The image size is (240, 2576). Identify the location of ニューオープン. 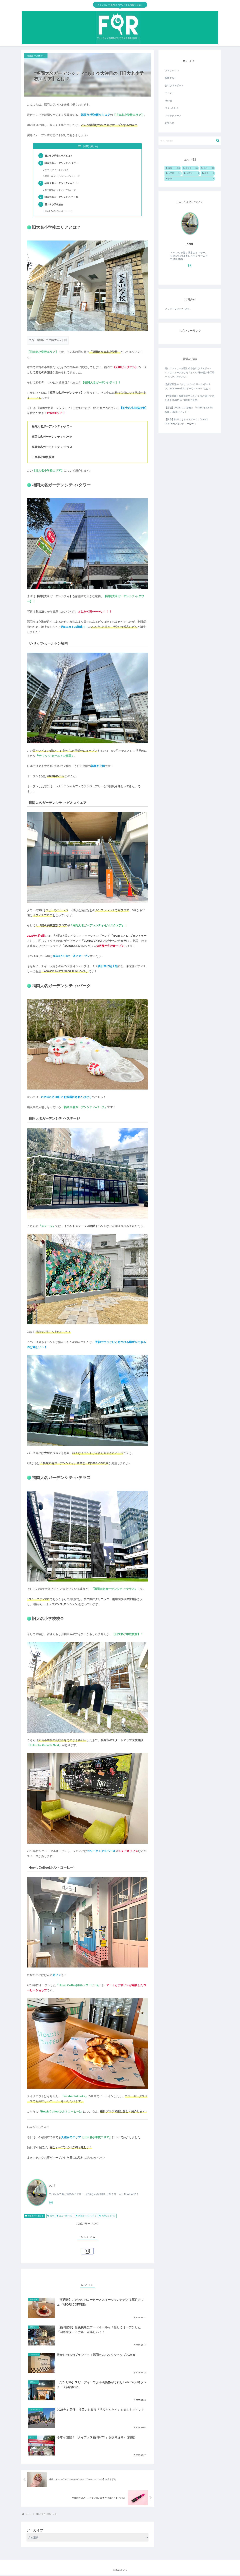
(65, 2217).